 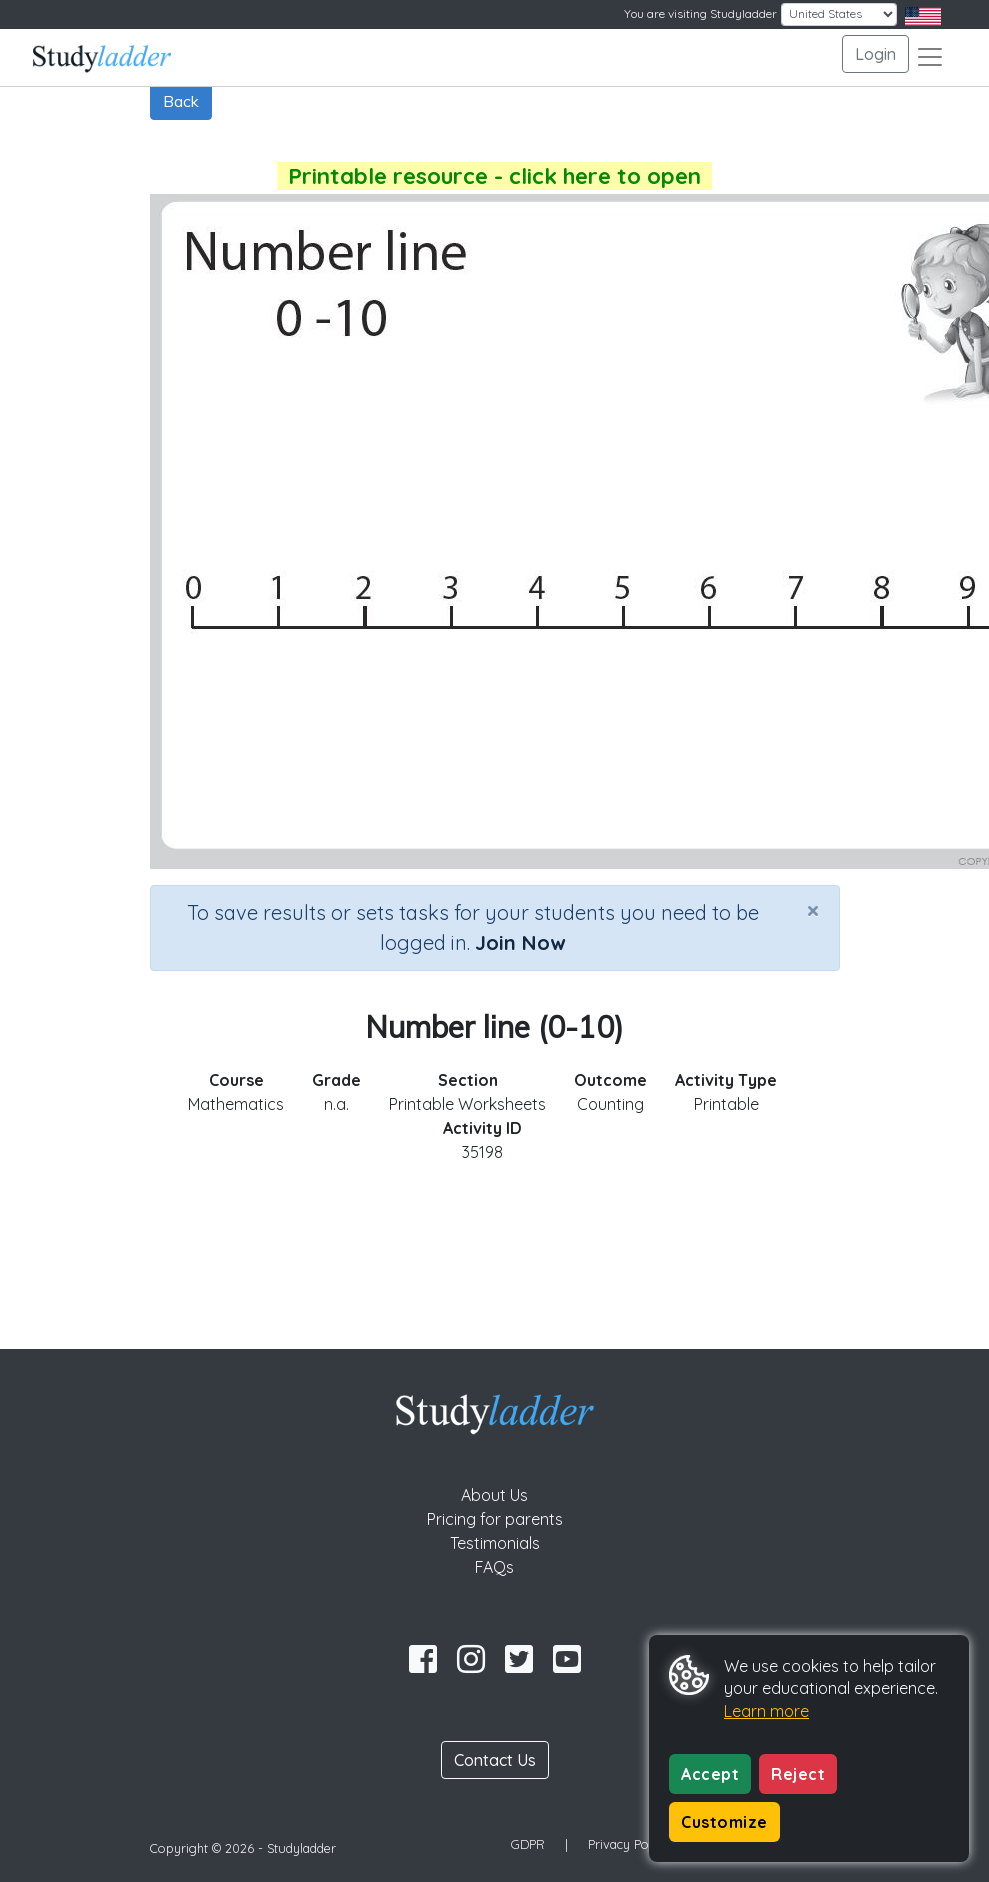 I want to click on Reject, so click(x=798, y=1774).